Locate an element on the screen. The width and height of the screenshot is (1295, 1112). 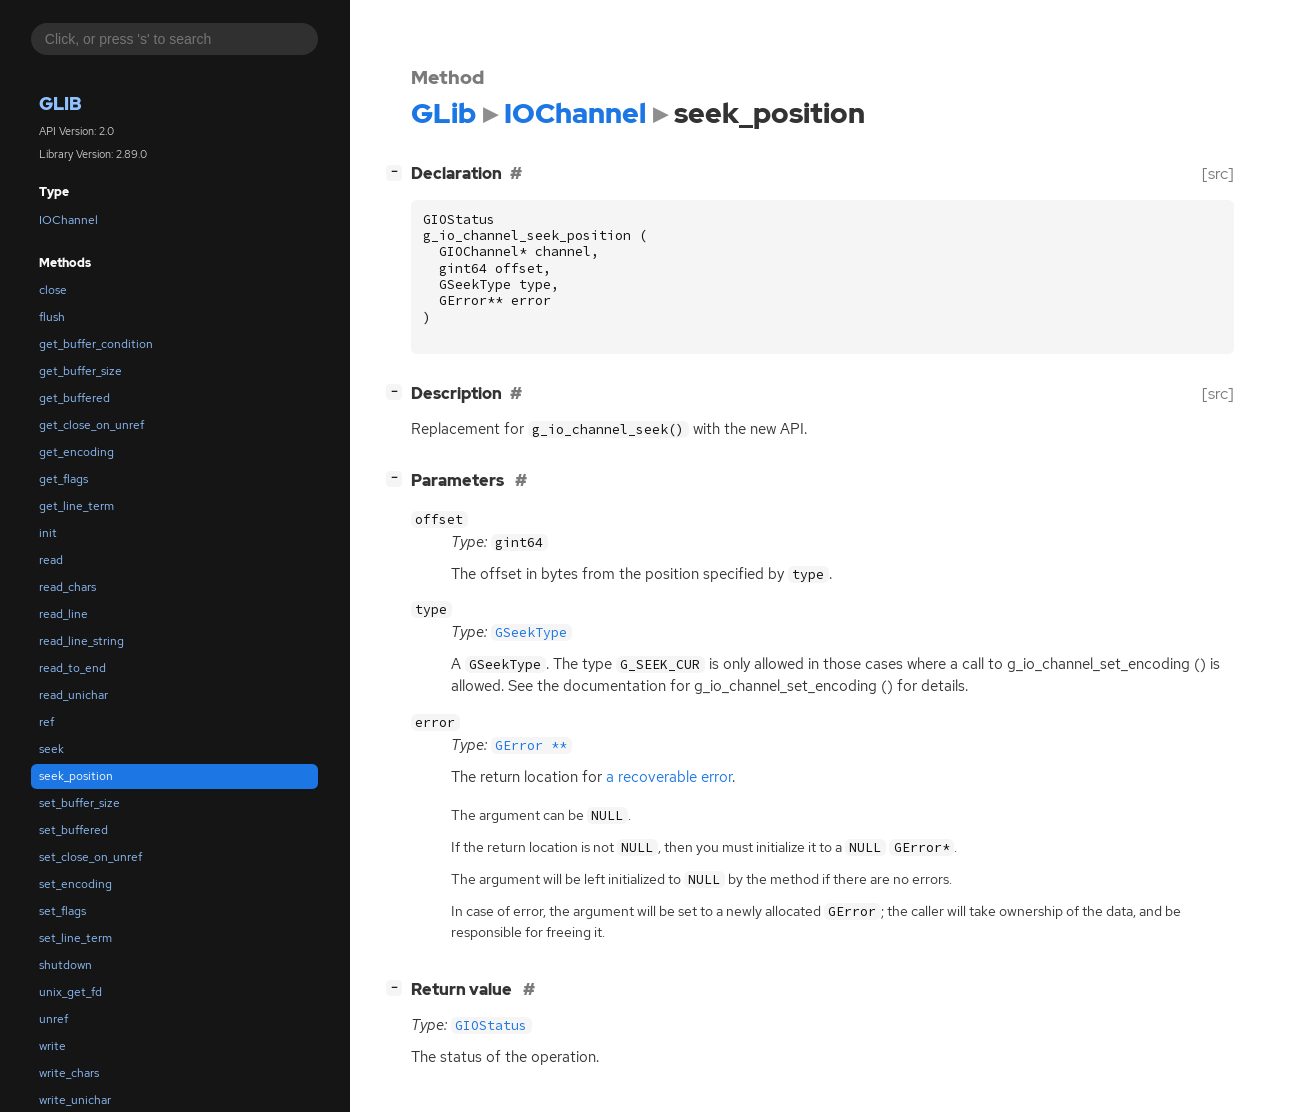
get_buffered is located at coordinates (74, 398).